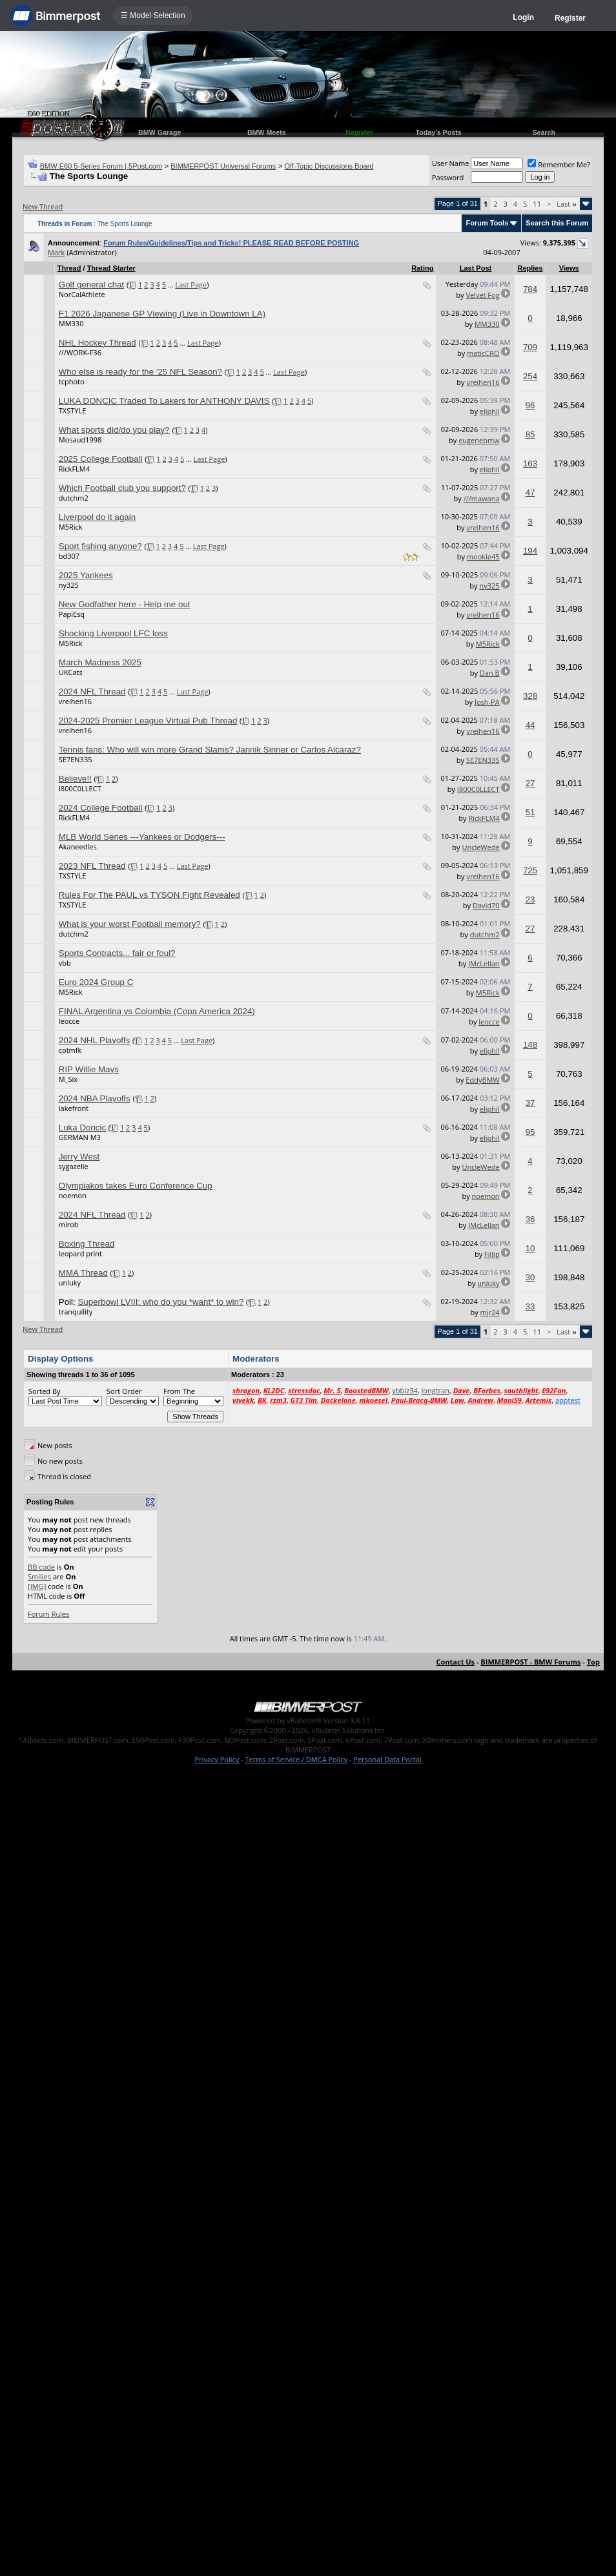 This screenshot has width=616, height=2576. Describe the element at coordinates (56, 252) in the screenshot. I see `Mark` at that location.